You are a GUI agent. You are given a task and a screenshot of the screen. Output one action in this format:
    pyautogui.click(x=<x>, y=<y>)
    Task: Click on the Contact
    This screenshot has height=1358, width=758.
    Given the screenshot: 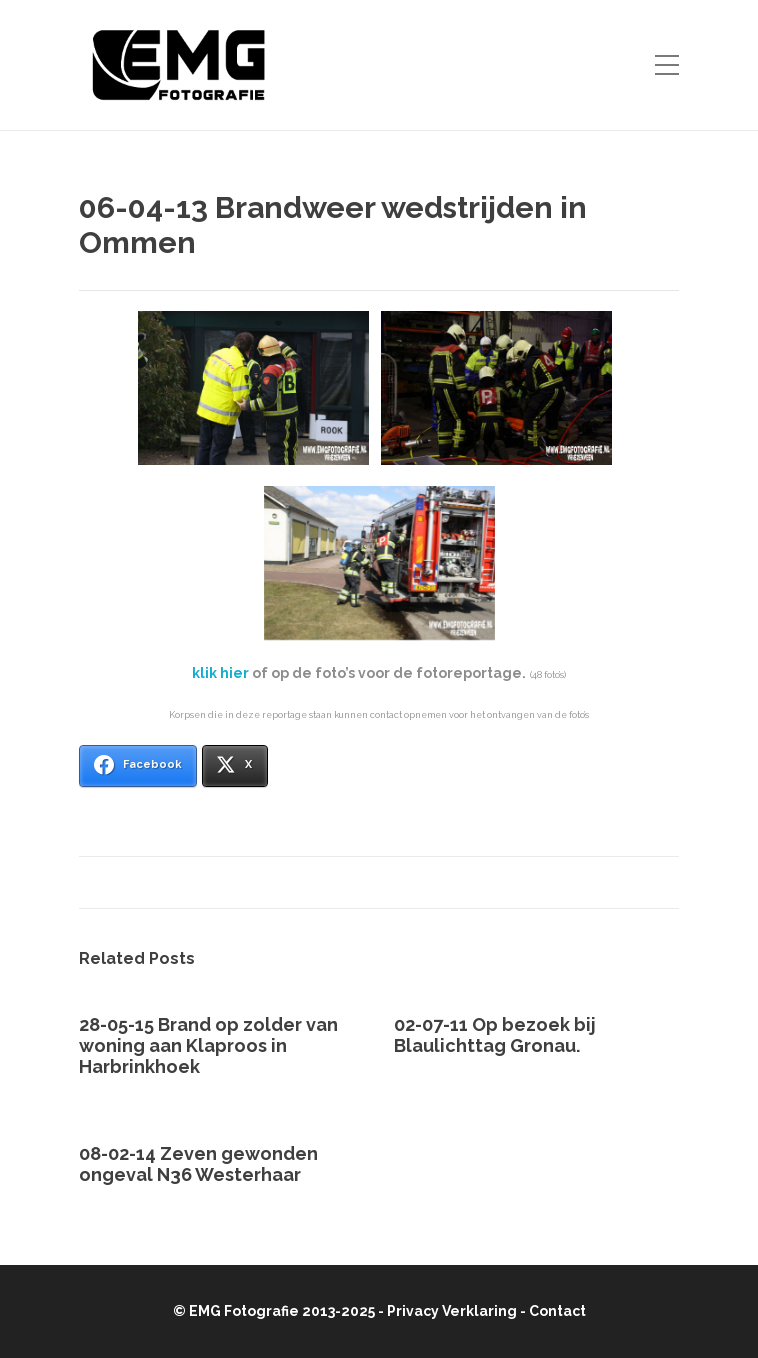 What is the action you would take?
    pyautogui.click(x=557, y=1311)
    